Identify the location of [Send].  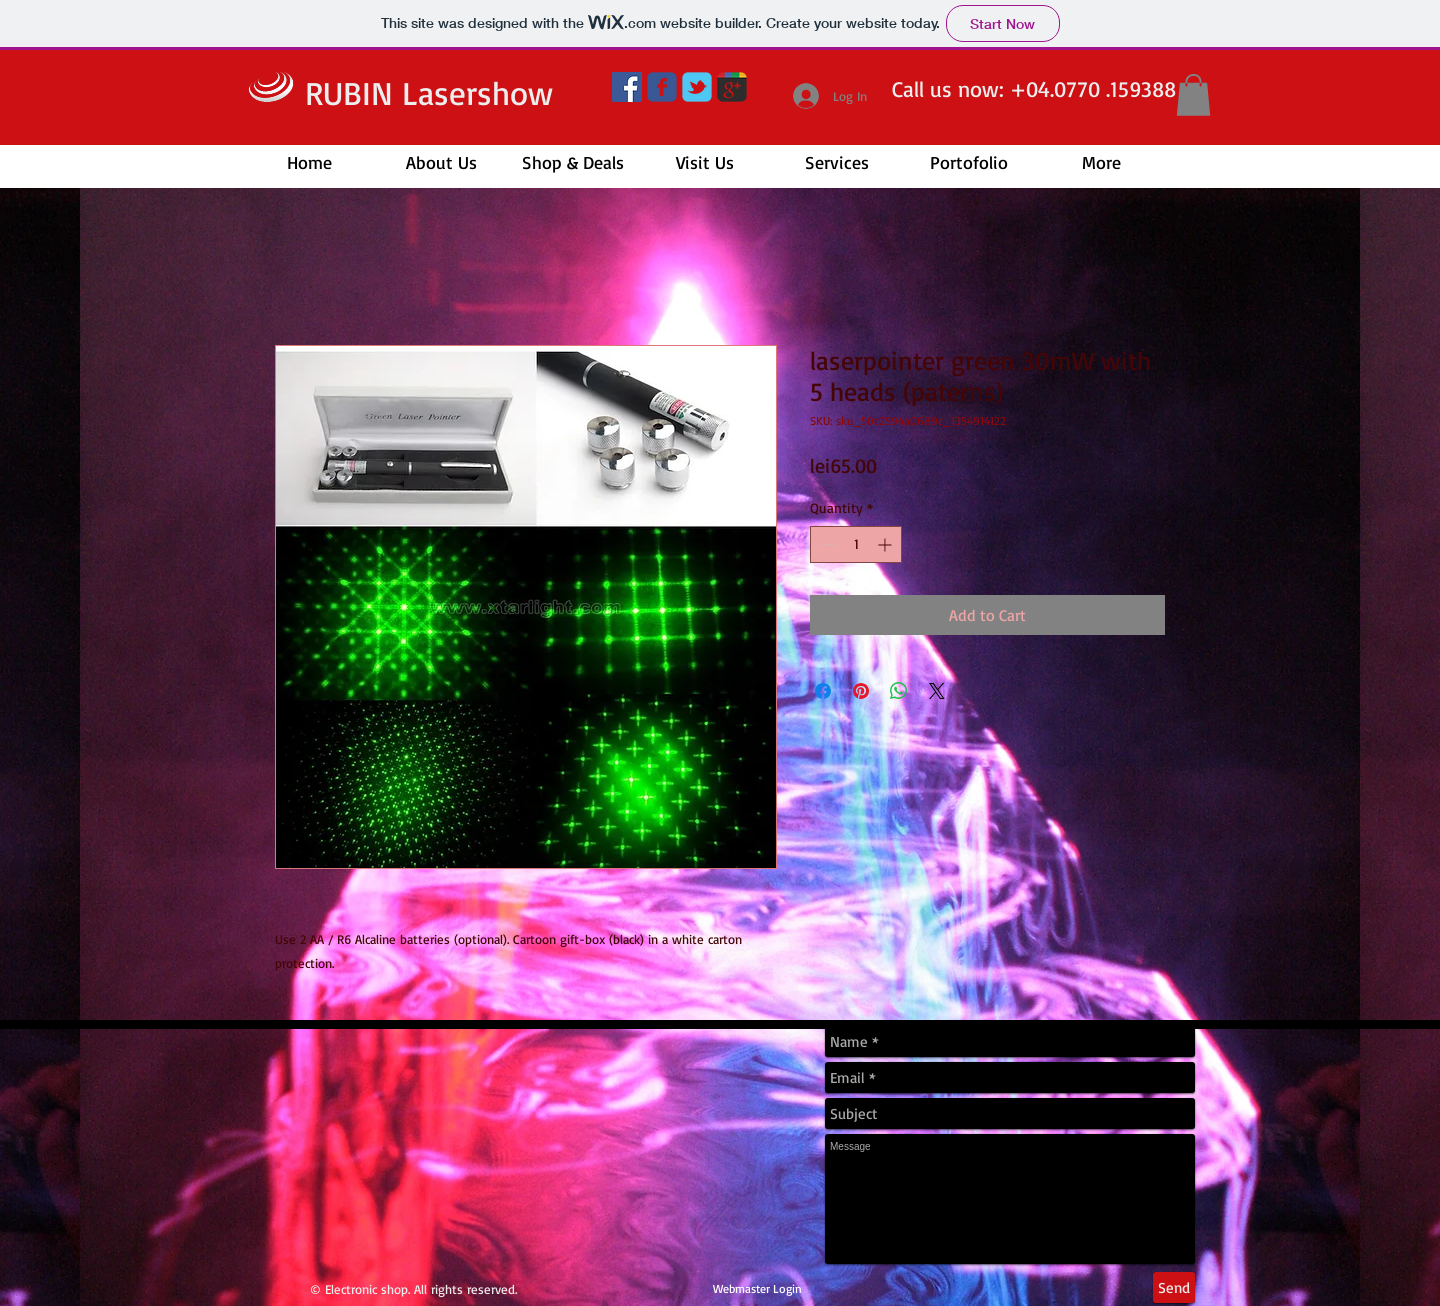
(1174, 1287).